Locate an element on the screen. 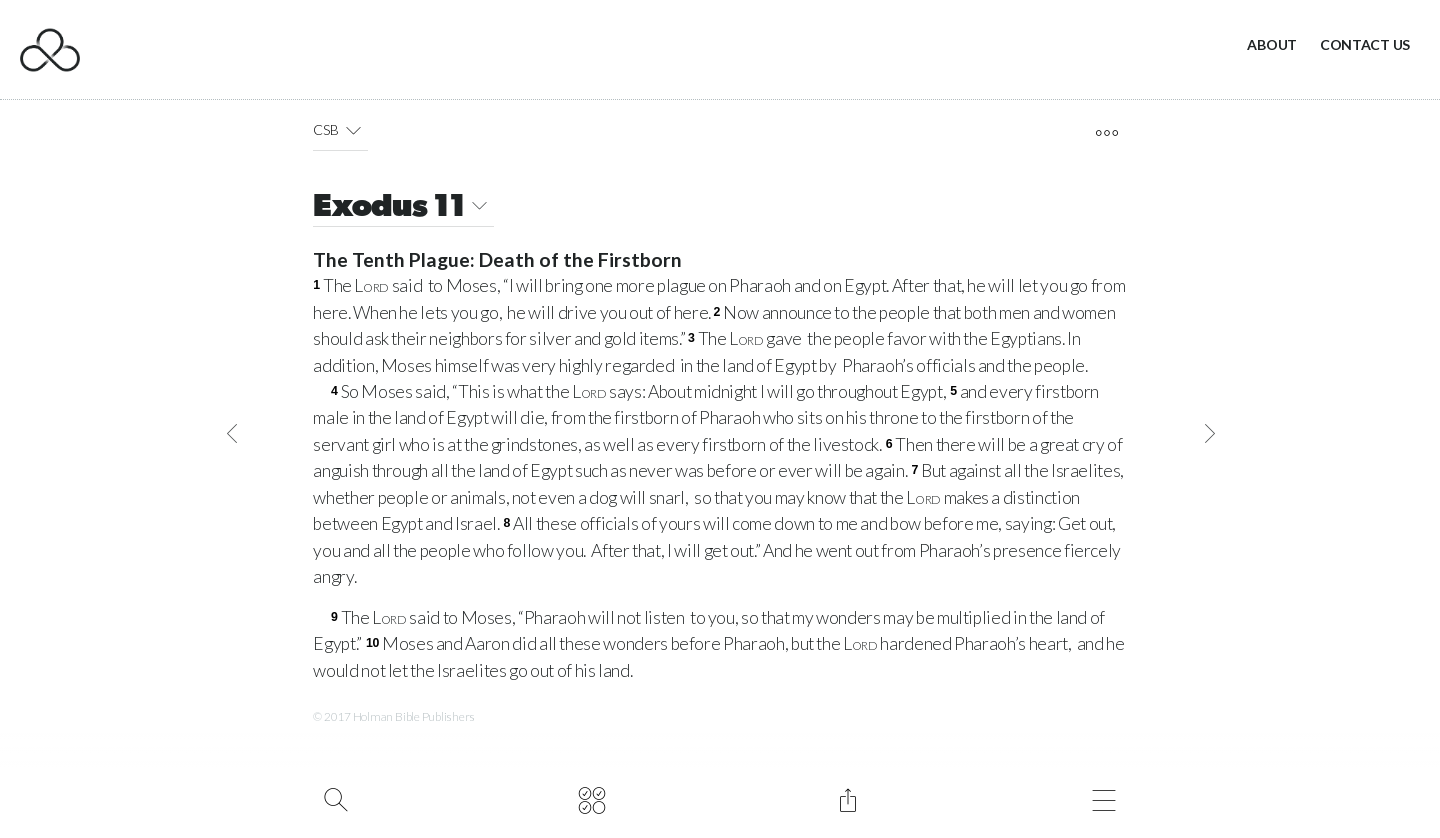 This screenshot has width=1440, height=838. [button] is located at coordinates (353, 130).